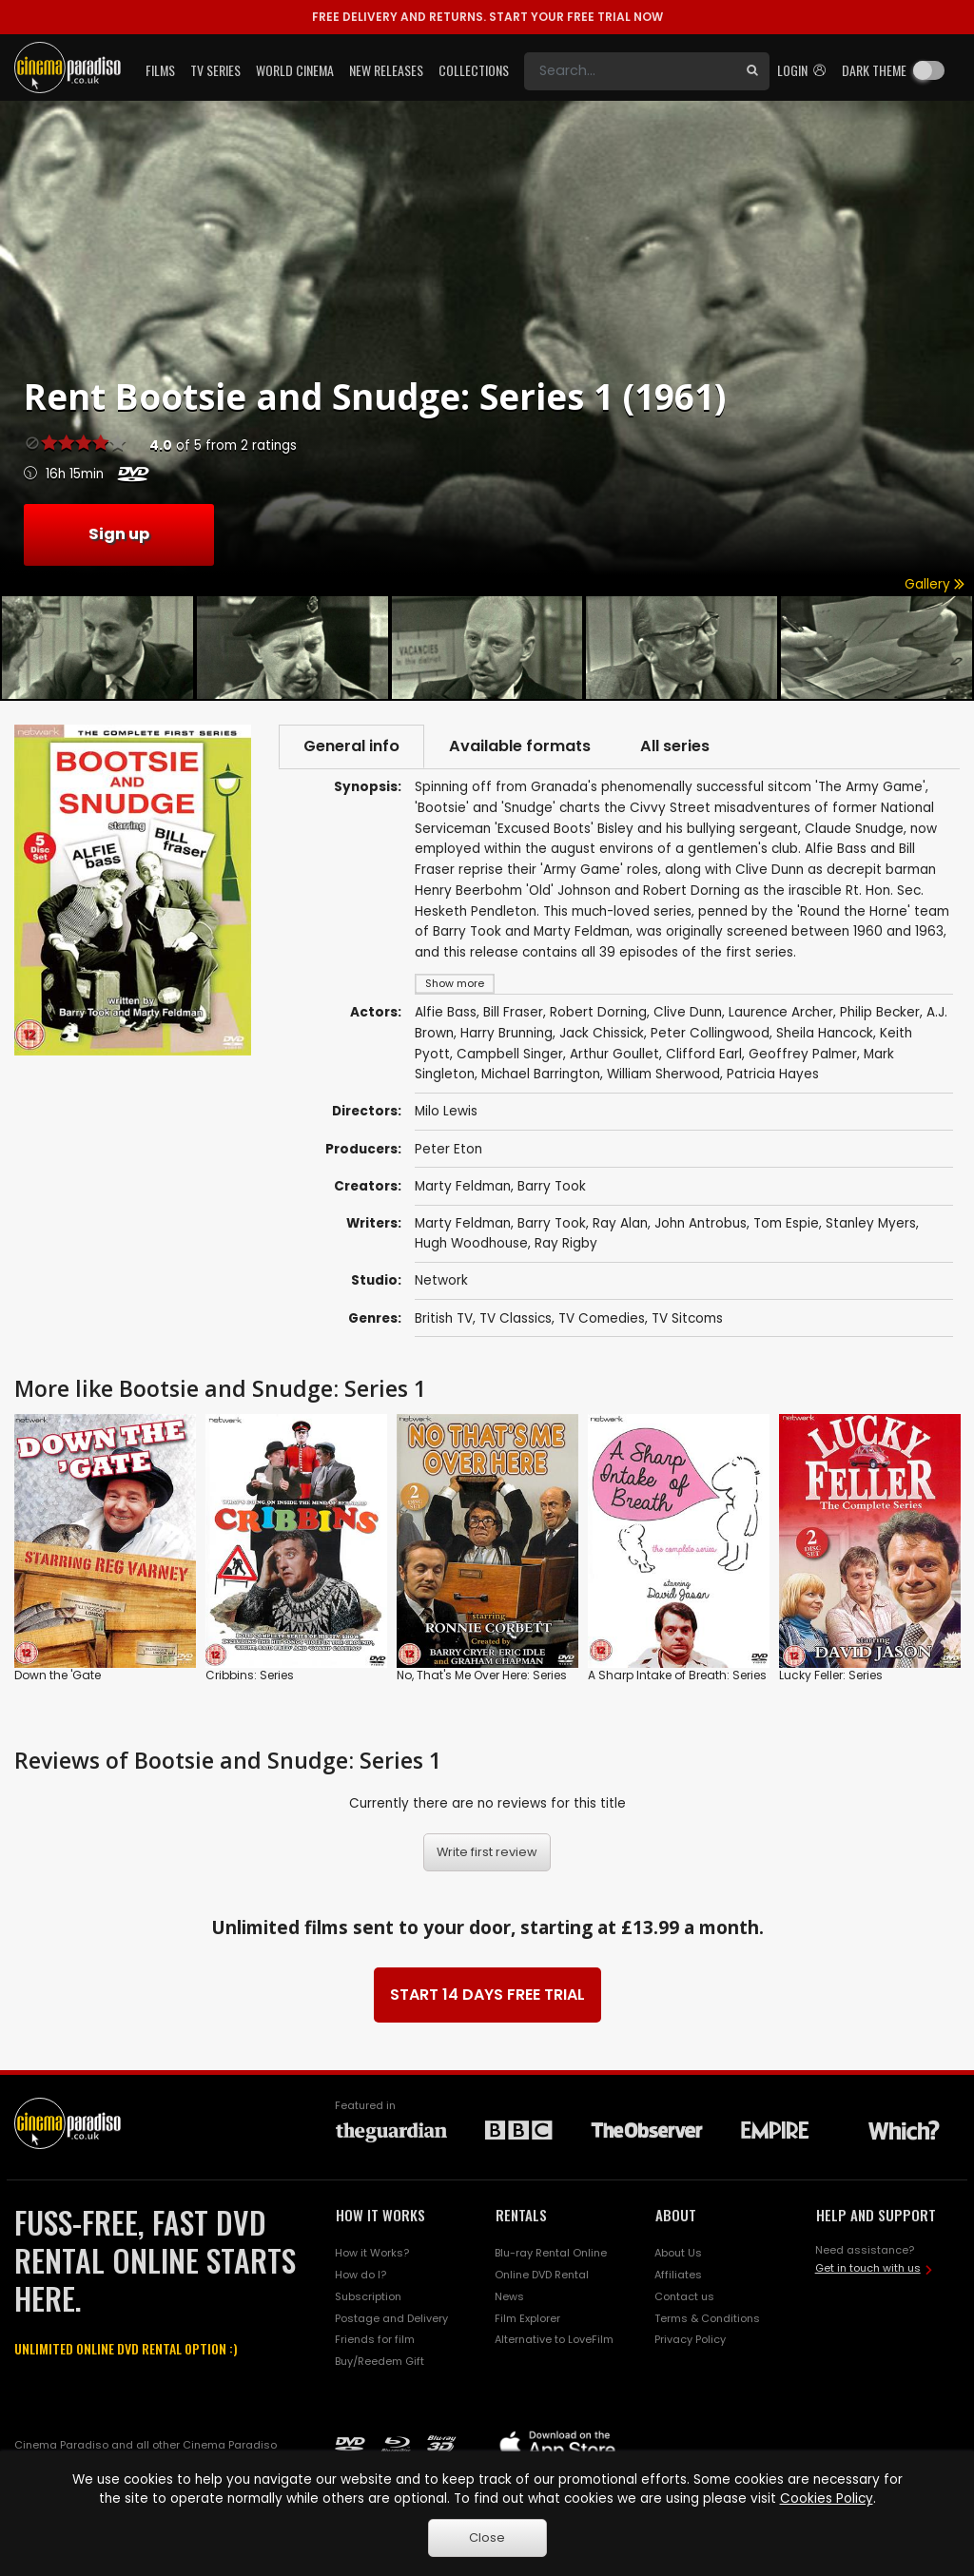 The width and height of the screenshot is (974, 2576). I want to click on TV Classics, so click(515, 1318).